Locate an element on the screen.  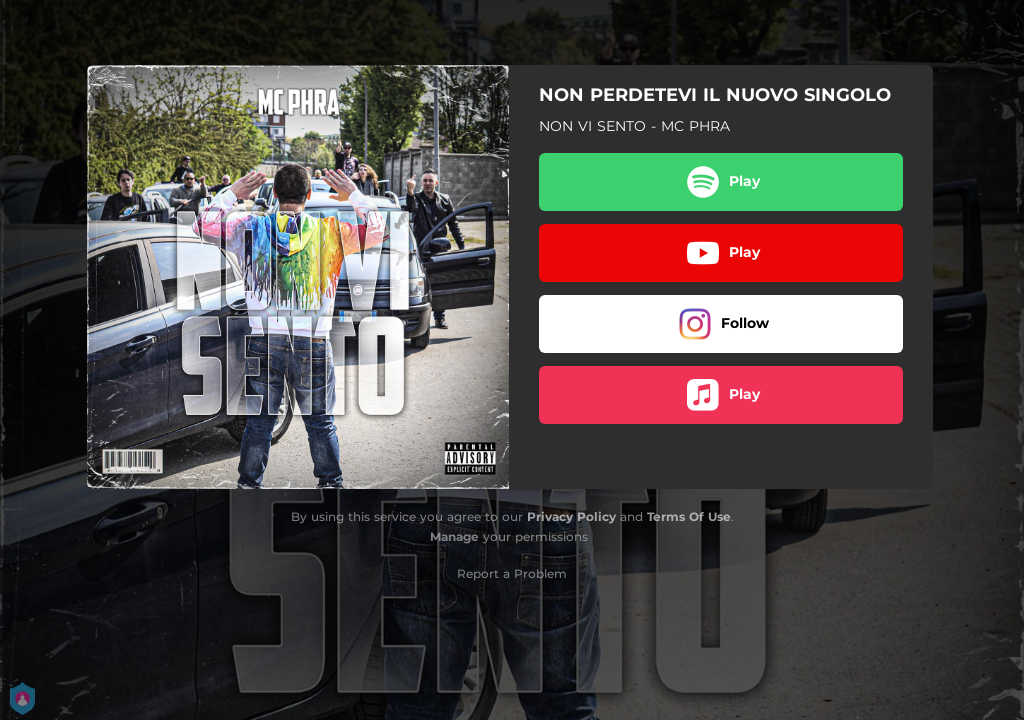
Manage is located at coordinates (454, 536).